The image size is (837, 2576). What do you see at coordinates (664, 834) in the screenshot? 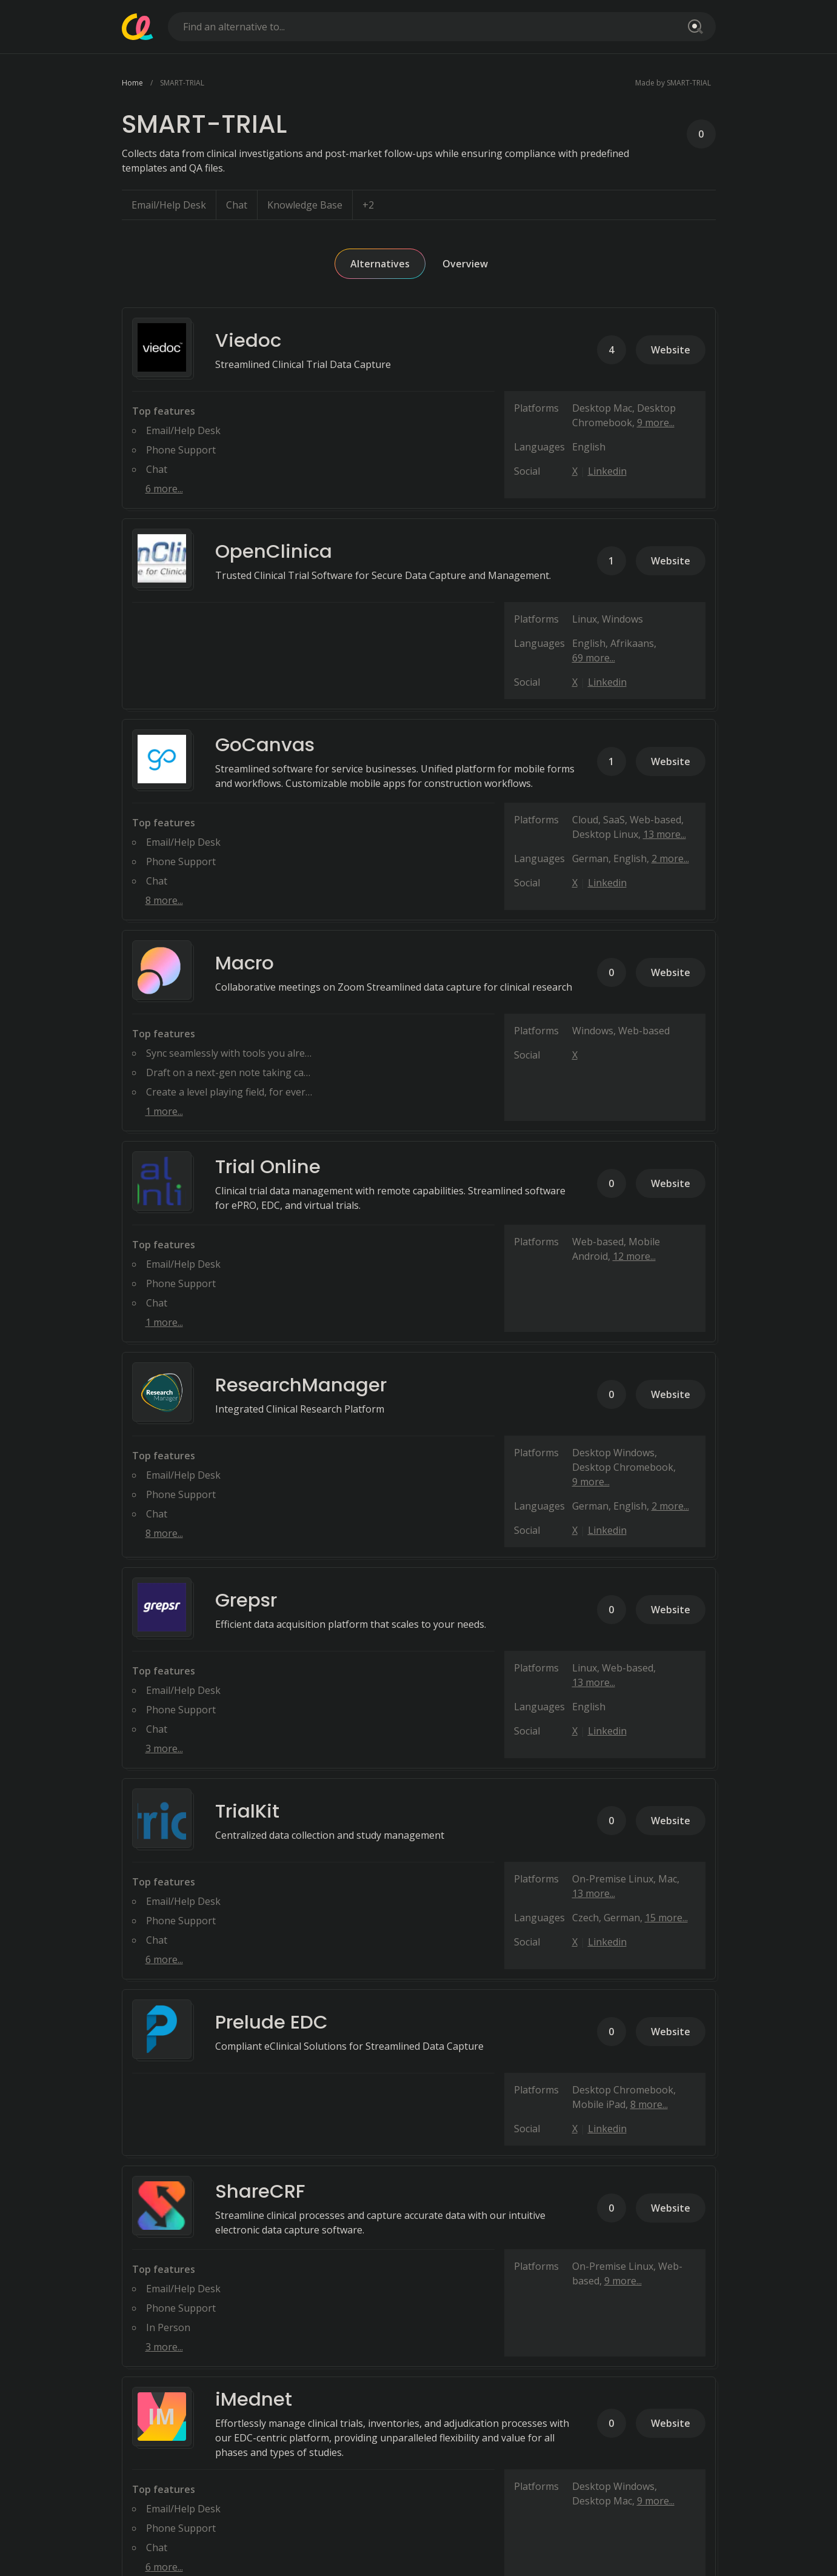
I see `13 more...` at bounding box center [664, 834].